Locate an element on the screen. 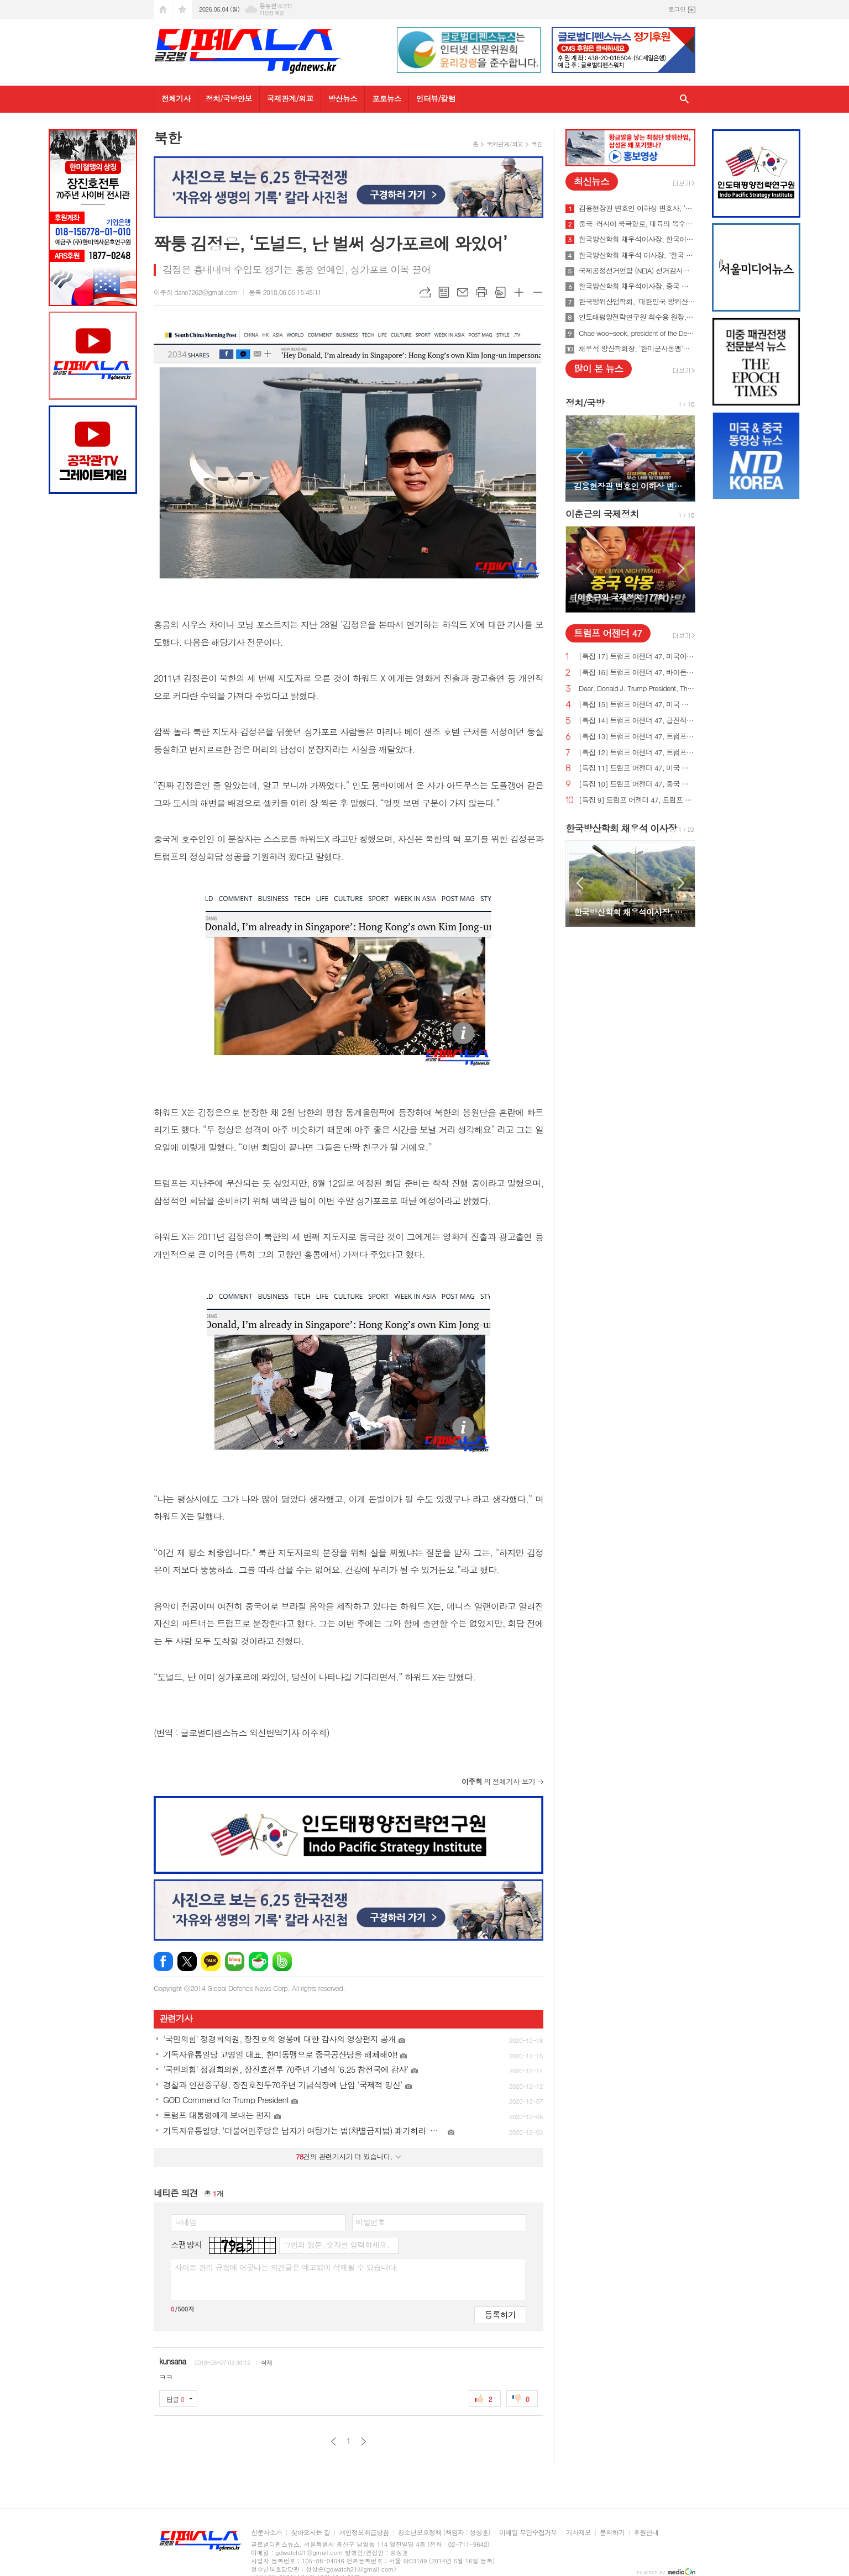  밴드 is located at coordinates (282, 1961).